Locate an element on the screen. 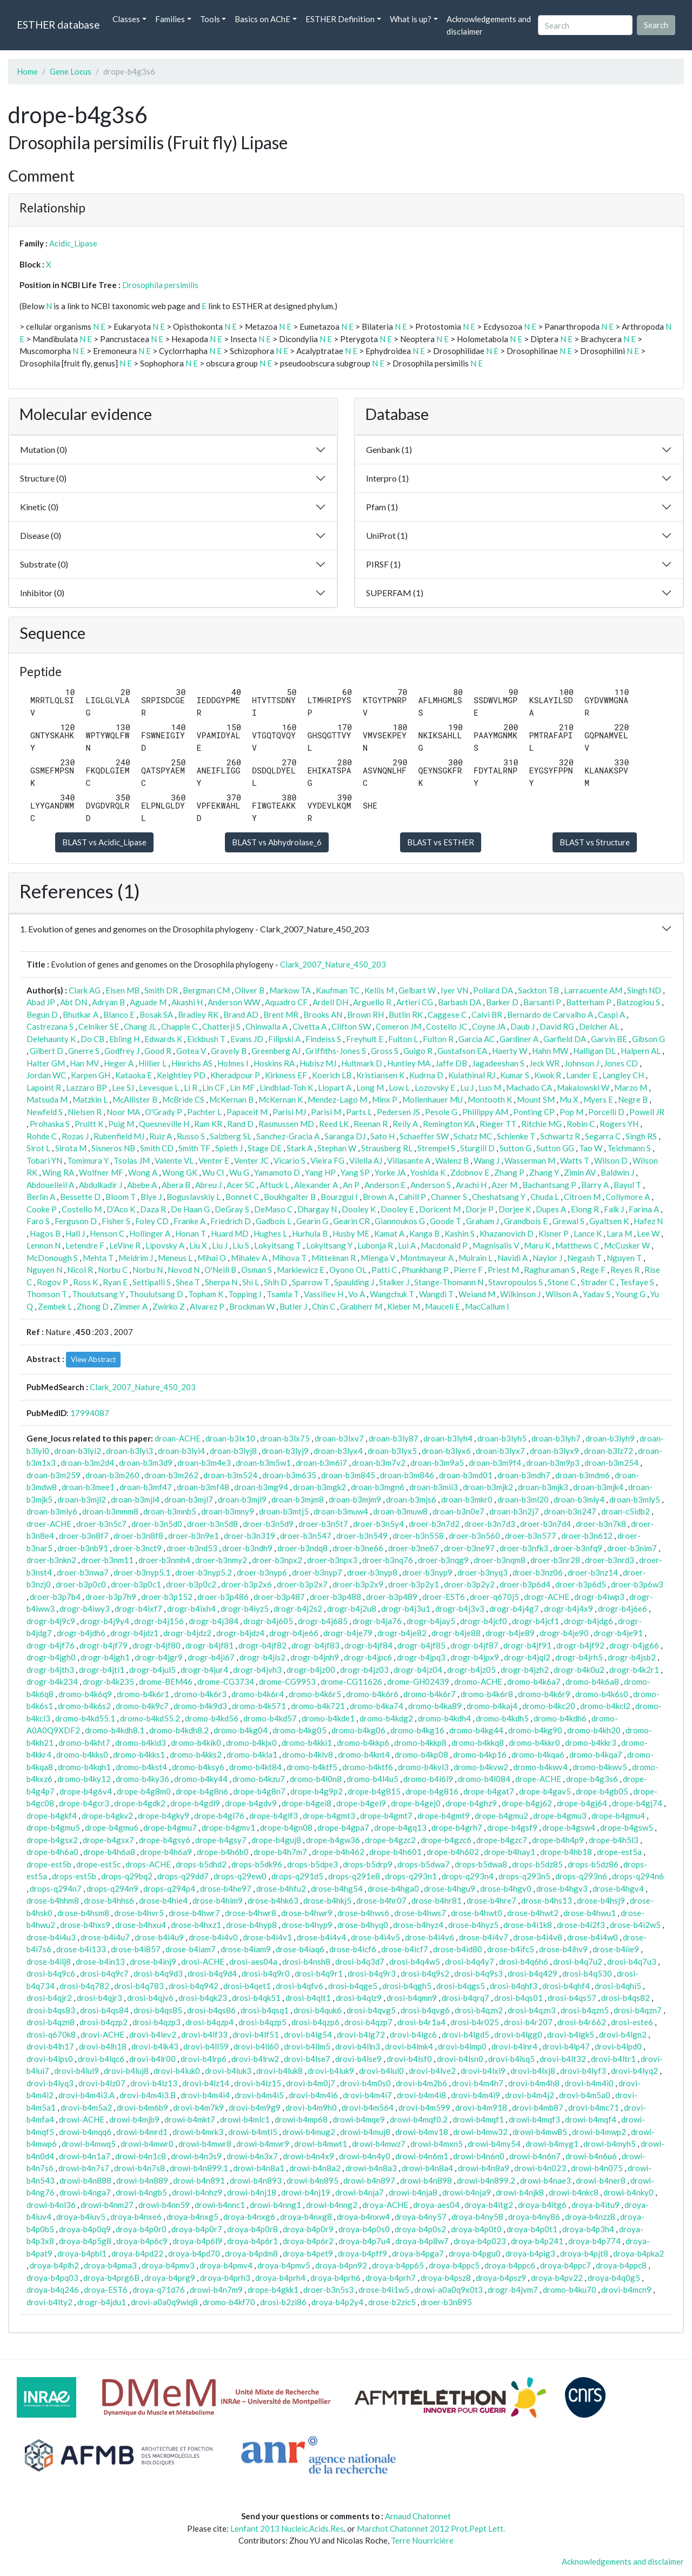 Image resolution: width=692 pixels, height=2576 pixels. droan-b3lyi2 is located at coordinates (77, 1451).